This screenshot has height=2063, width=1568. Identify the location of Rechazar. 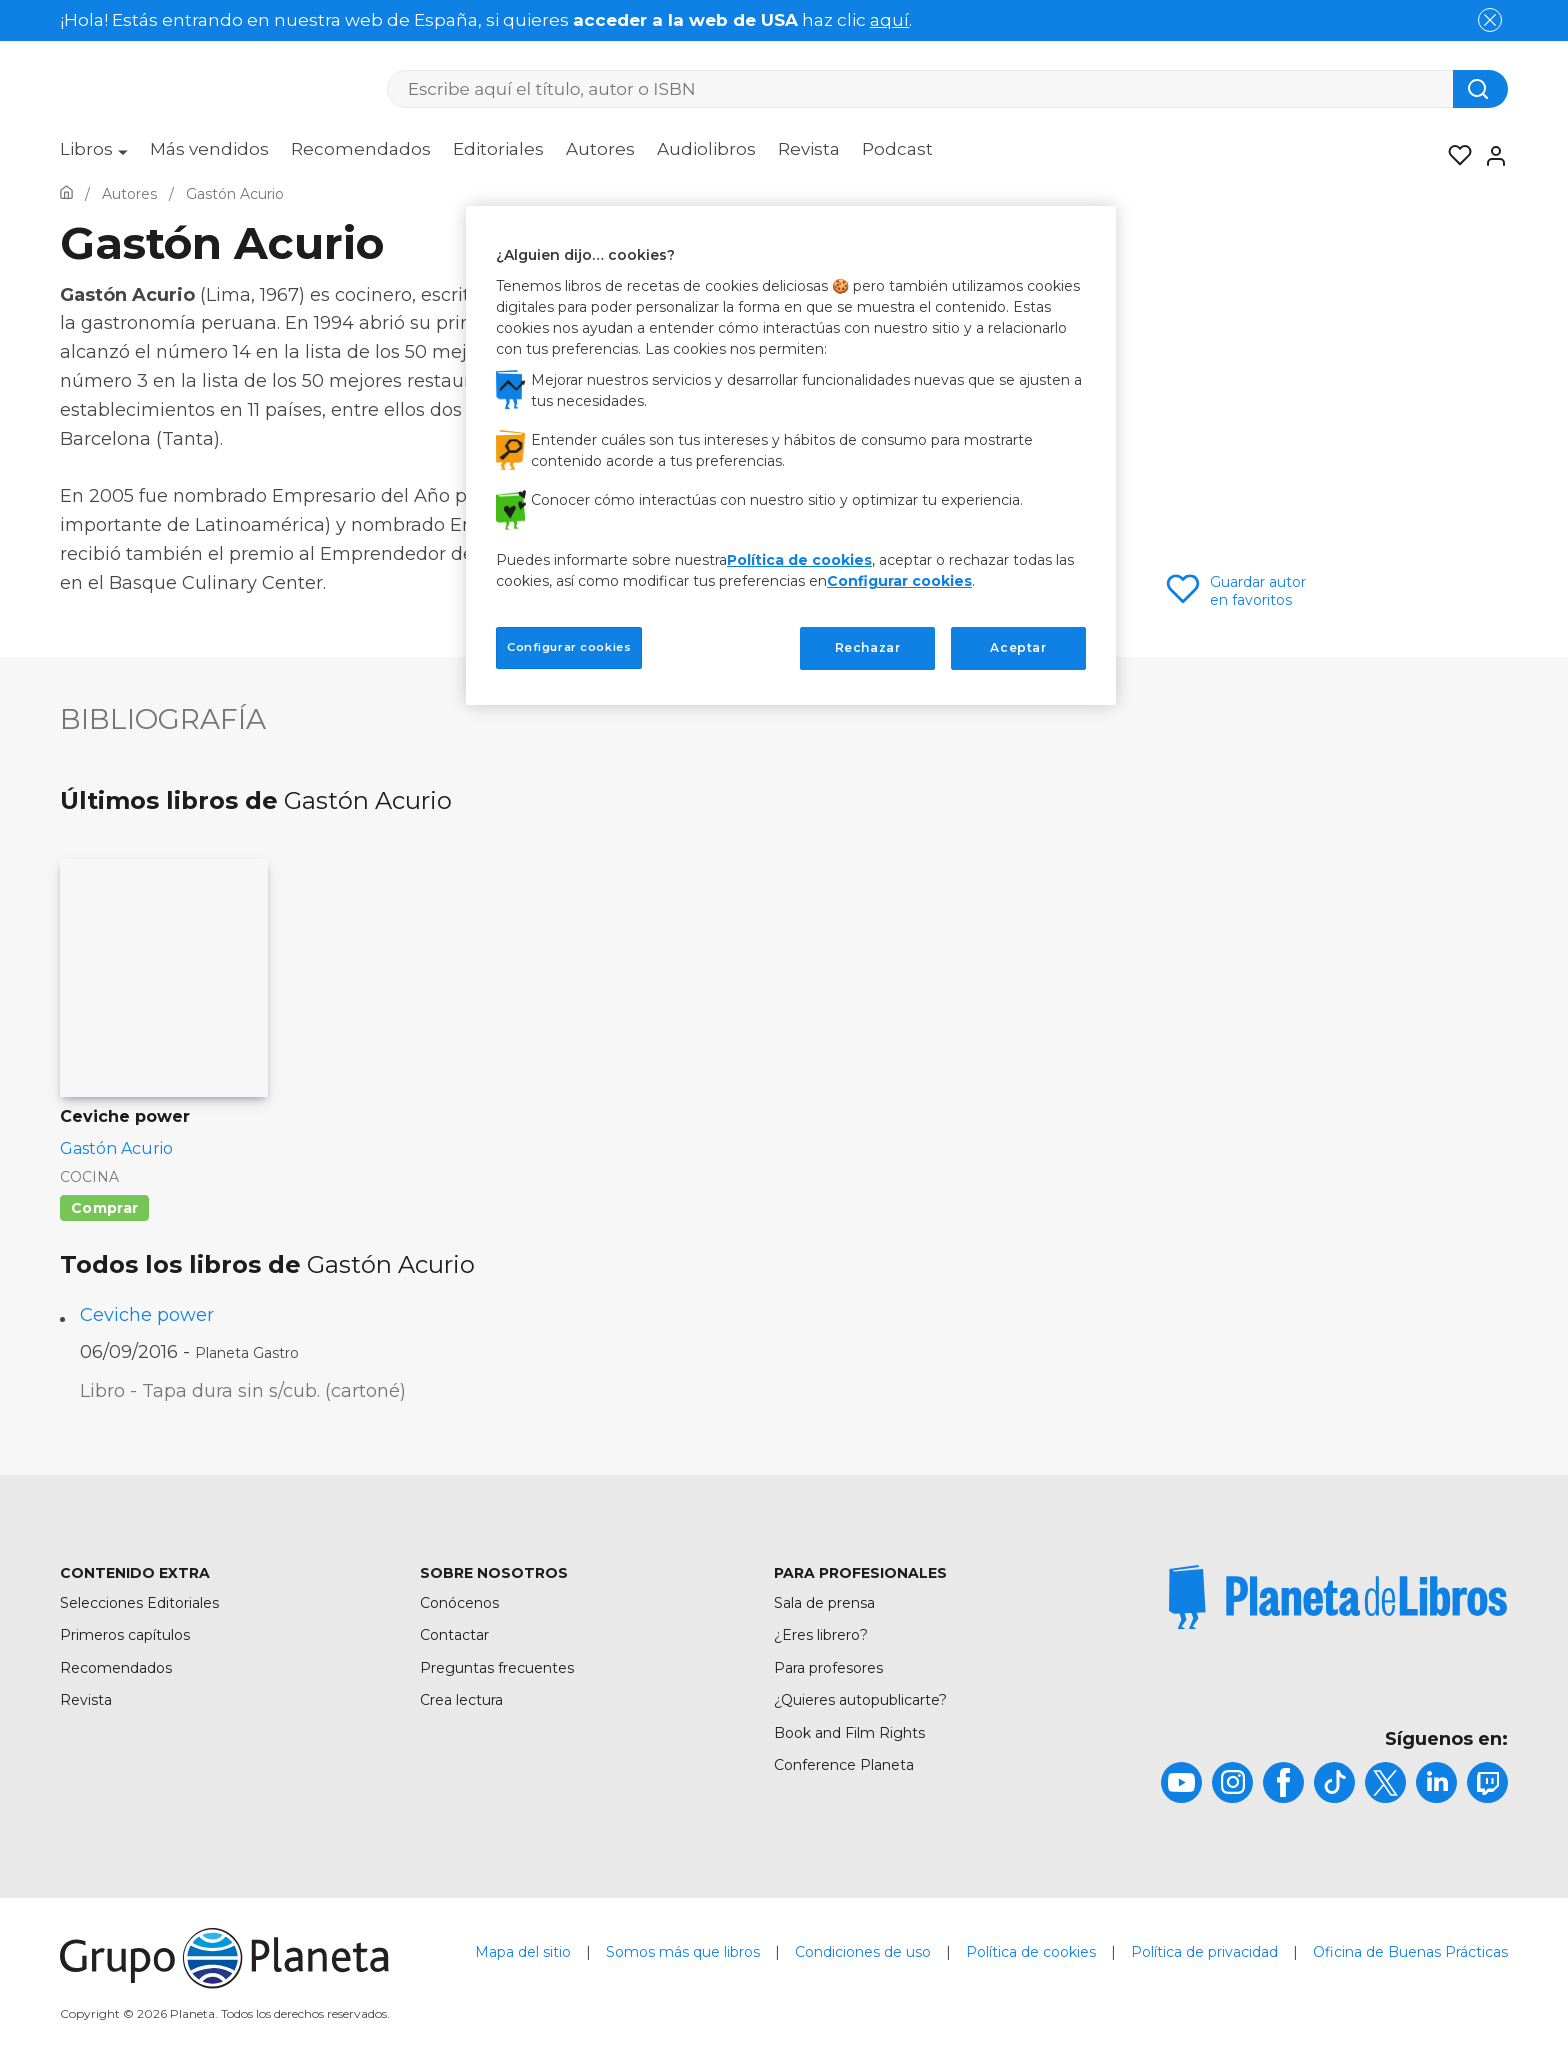
(868, 647).